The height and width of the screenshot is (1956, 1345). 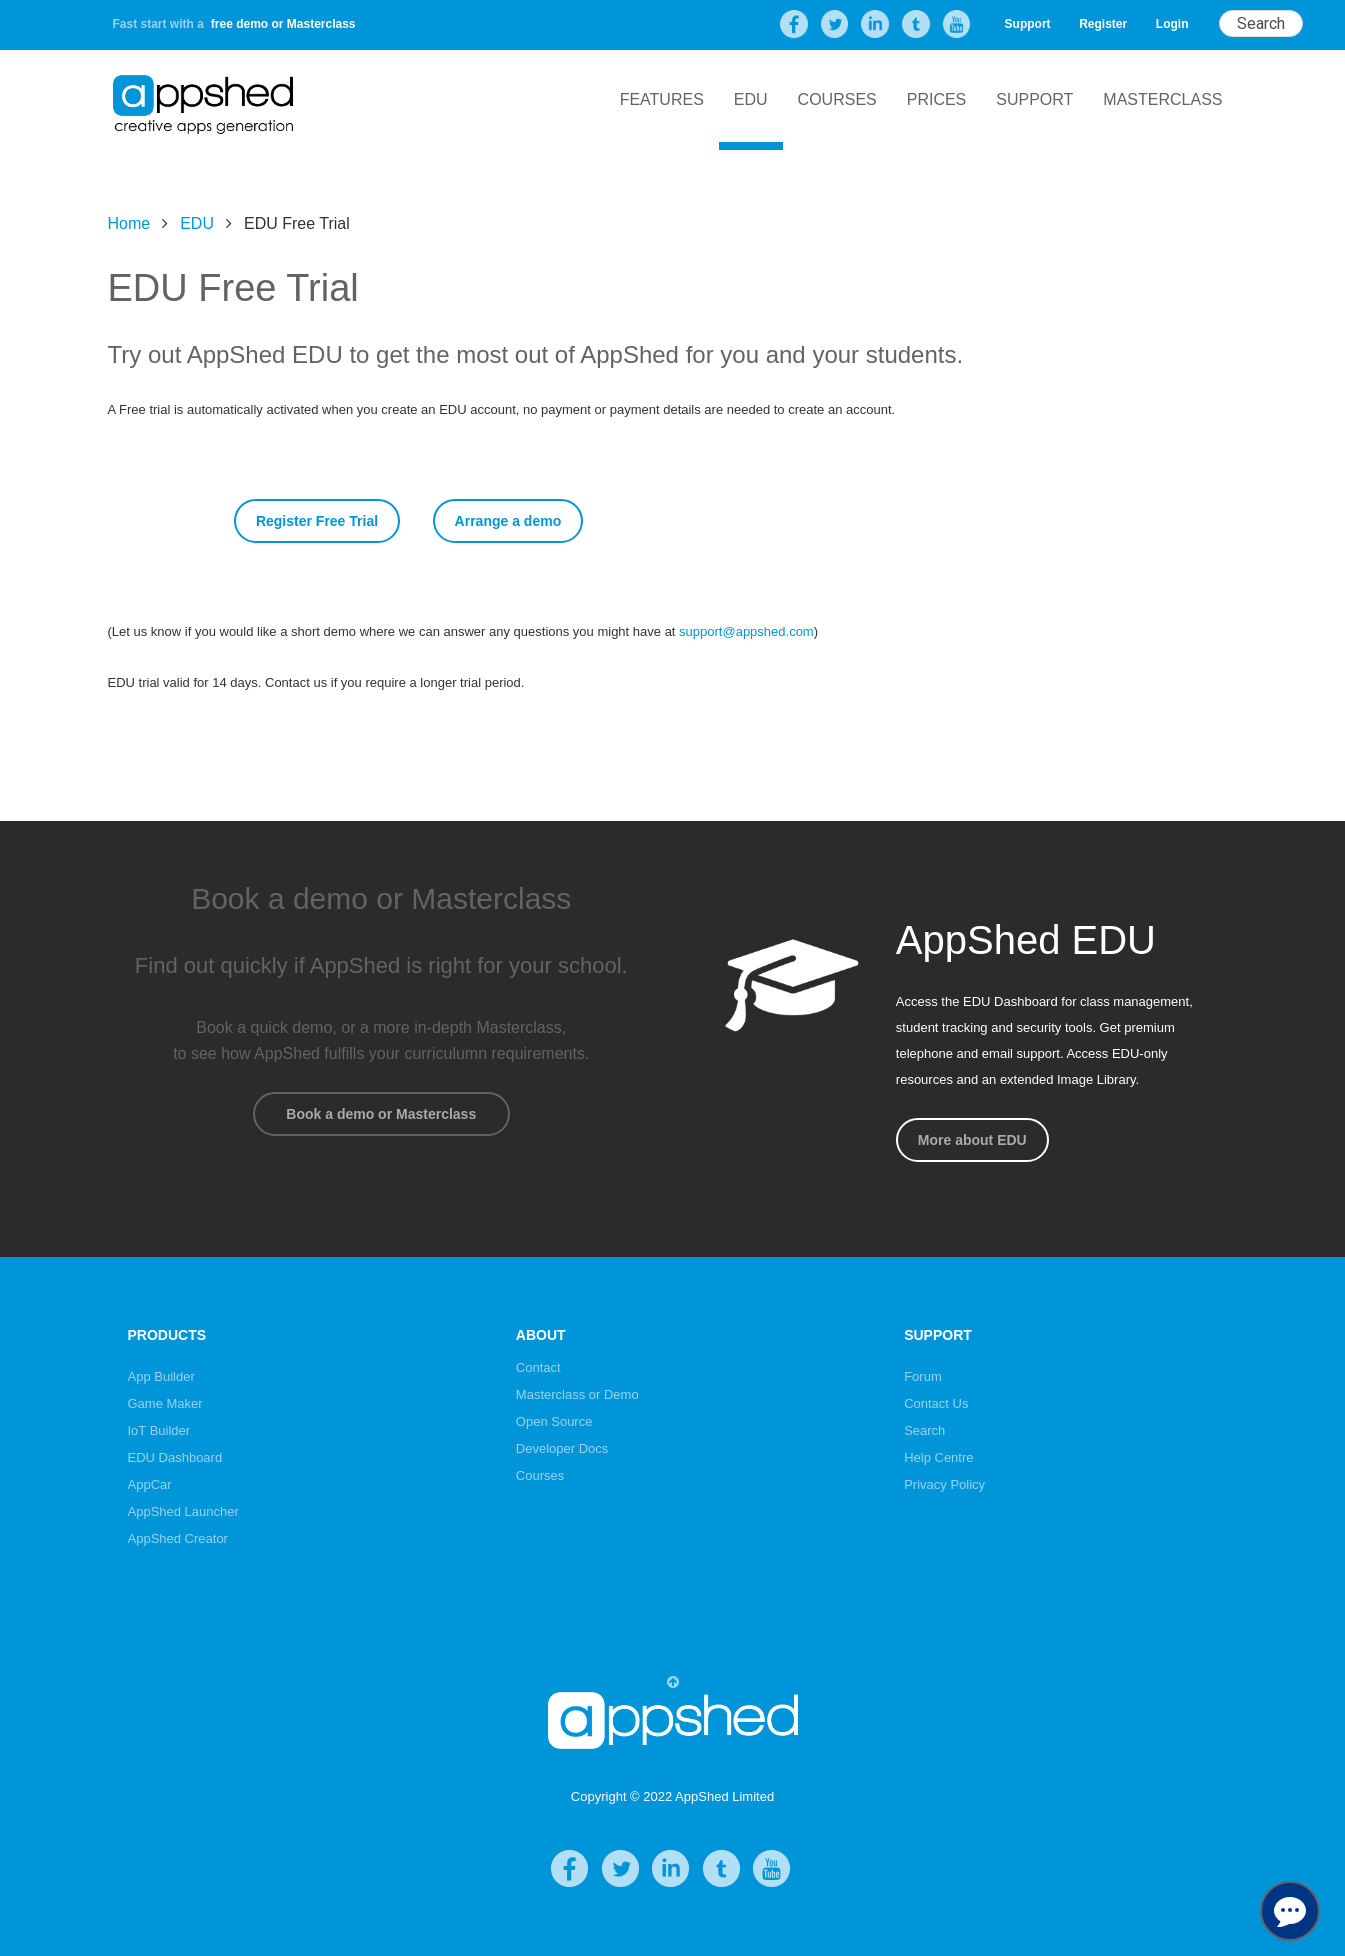 I want to click on Support, so click(x=1028, y=24).